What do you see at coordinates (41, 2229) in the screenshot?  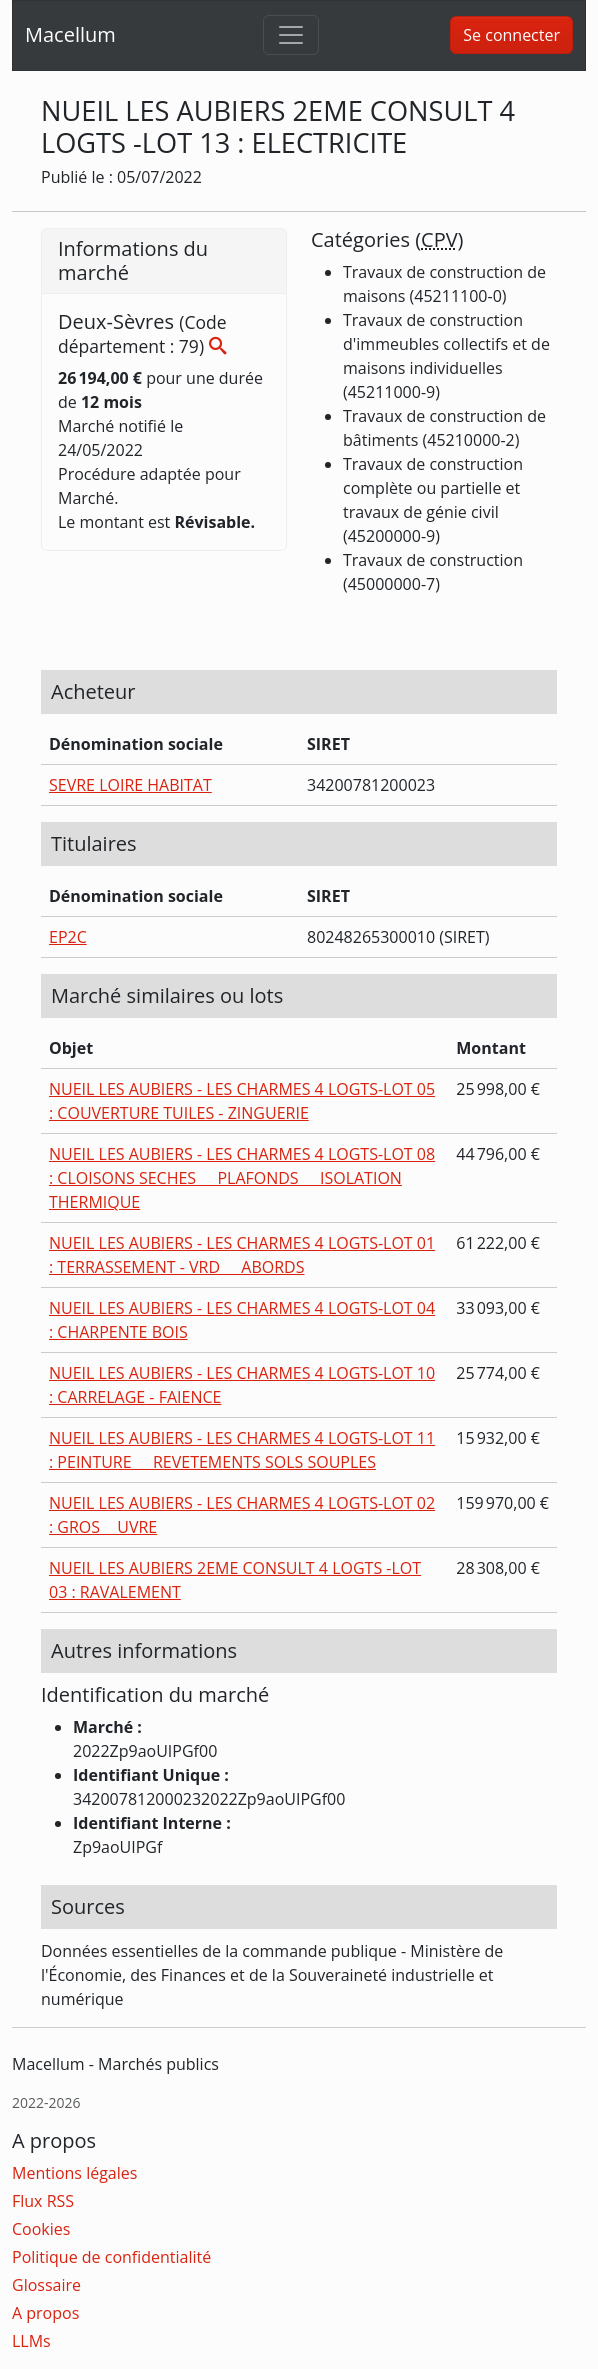 I see `Cookies` at bounding box center [41, 2229].